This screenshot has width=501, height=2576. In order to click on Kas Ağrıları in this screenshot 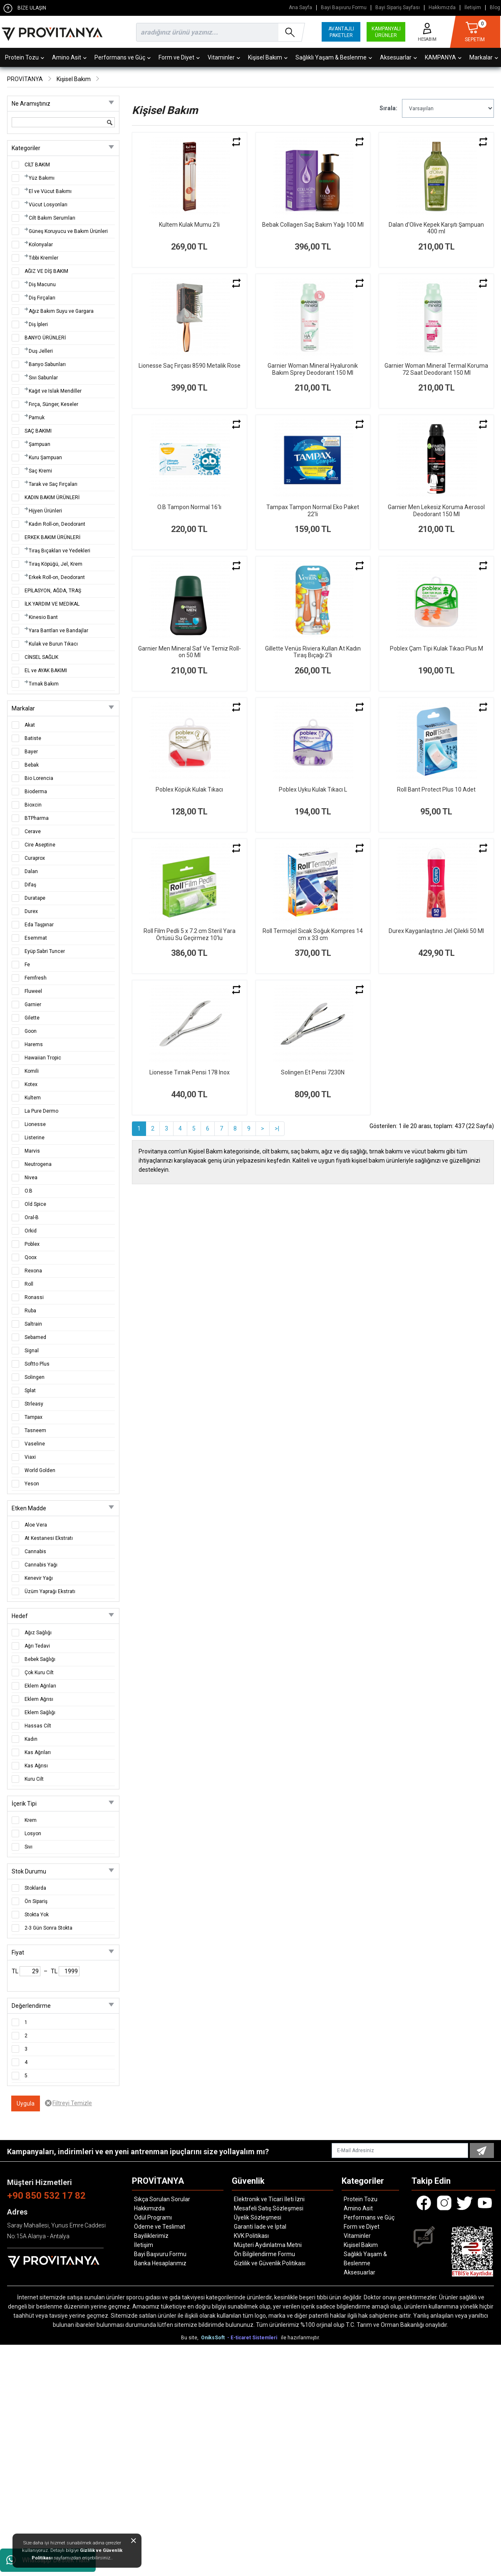, I will do `click(38, 1752)`.